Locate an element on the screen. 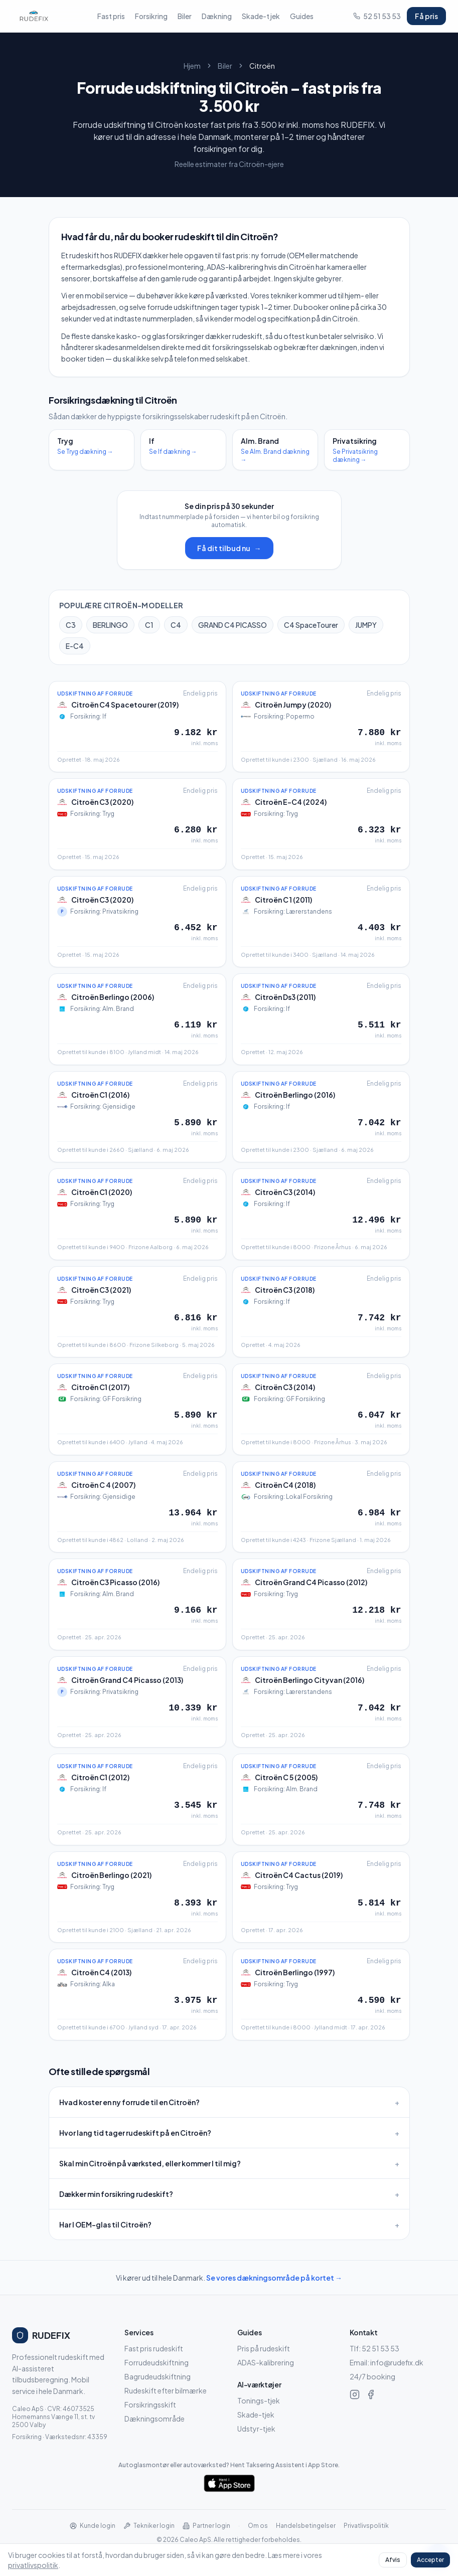 This screenshot has width=458, height=2576. Tekniker login is located at coordinates (149, 2525).